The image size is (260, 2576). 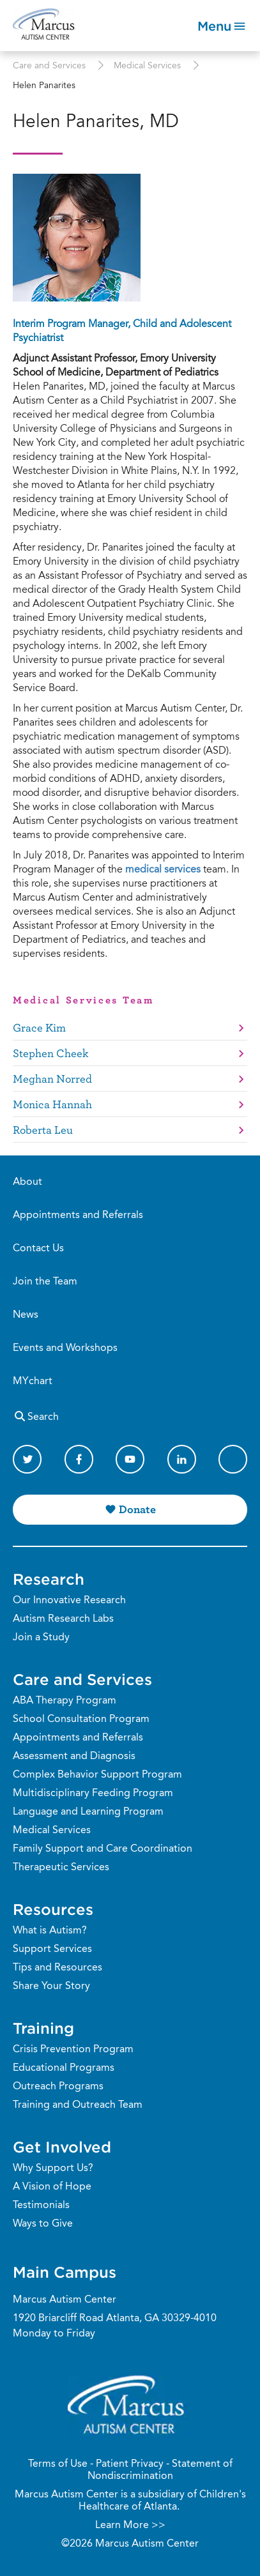 What do you see at coordinates (97, 1775) in the screenshot?
I see `Complex Behavior Support Program` at bounding box center [97, 1775].